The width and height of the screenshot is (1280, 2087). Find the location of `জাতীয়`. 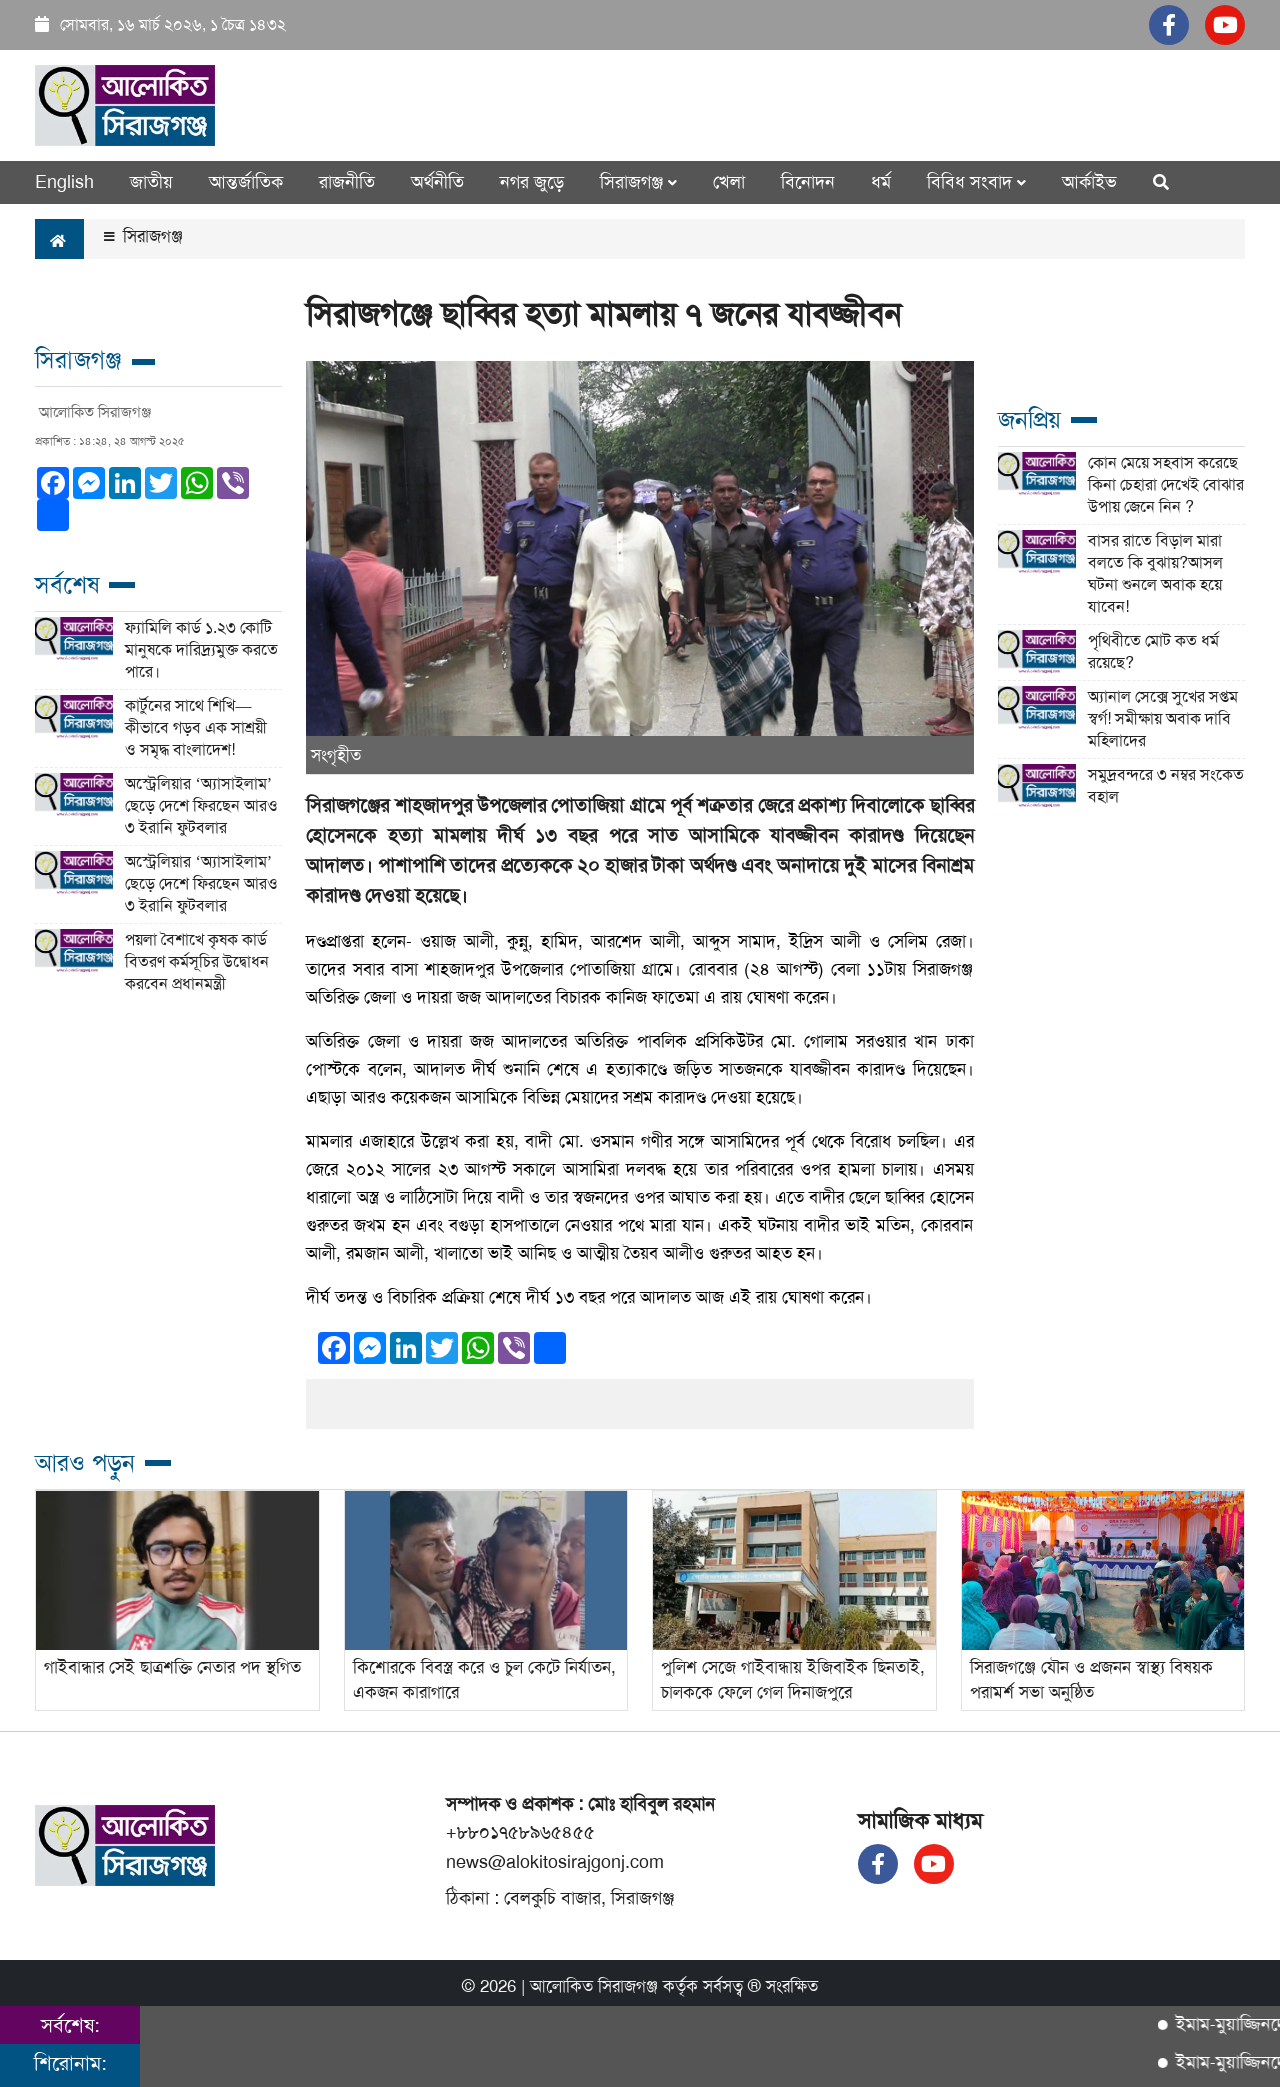

জাতীয় is located at coordinates (151, 182).